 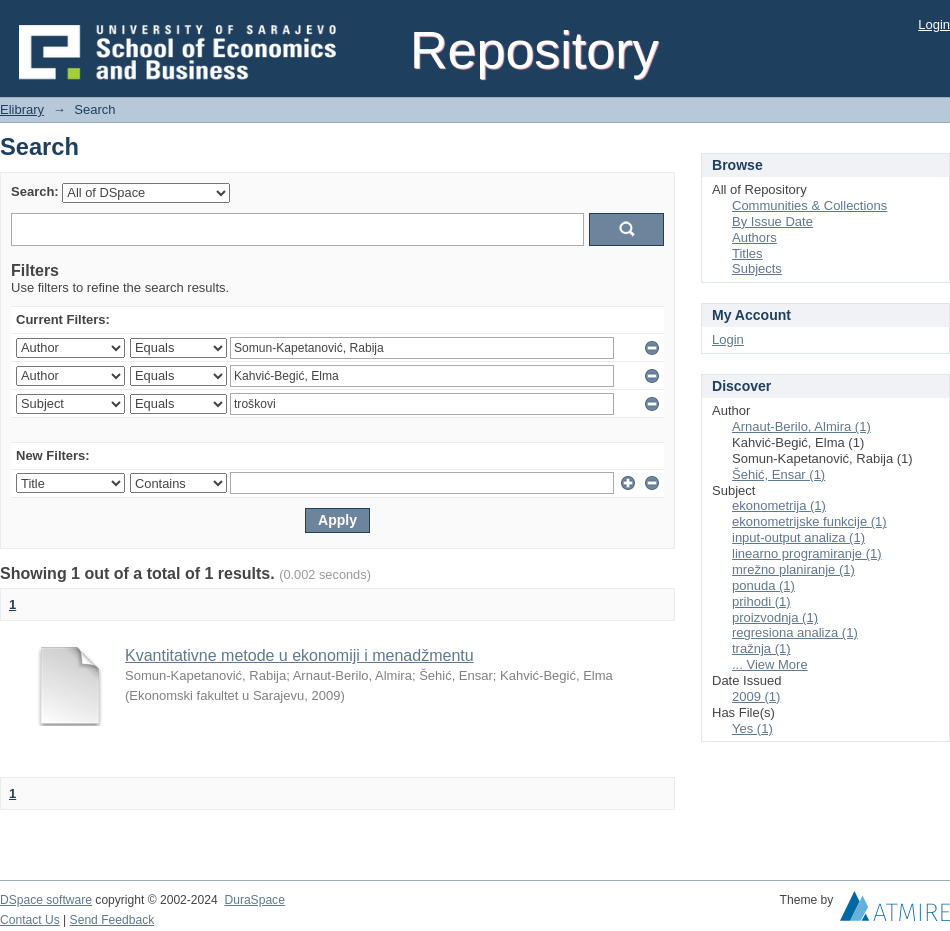 What do you see at coordinates (756, 696) in the screenshot?
I see `2009 (1)` at bounding box center [756, 696].